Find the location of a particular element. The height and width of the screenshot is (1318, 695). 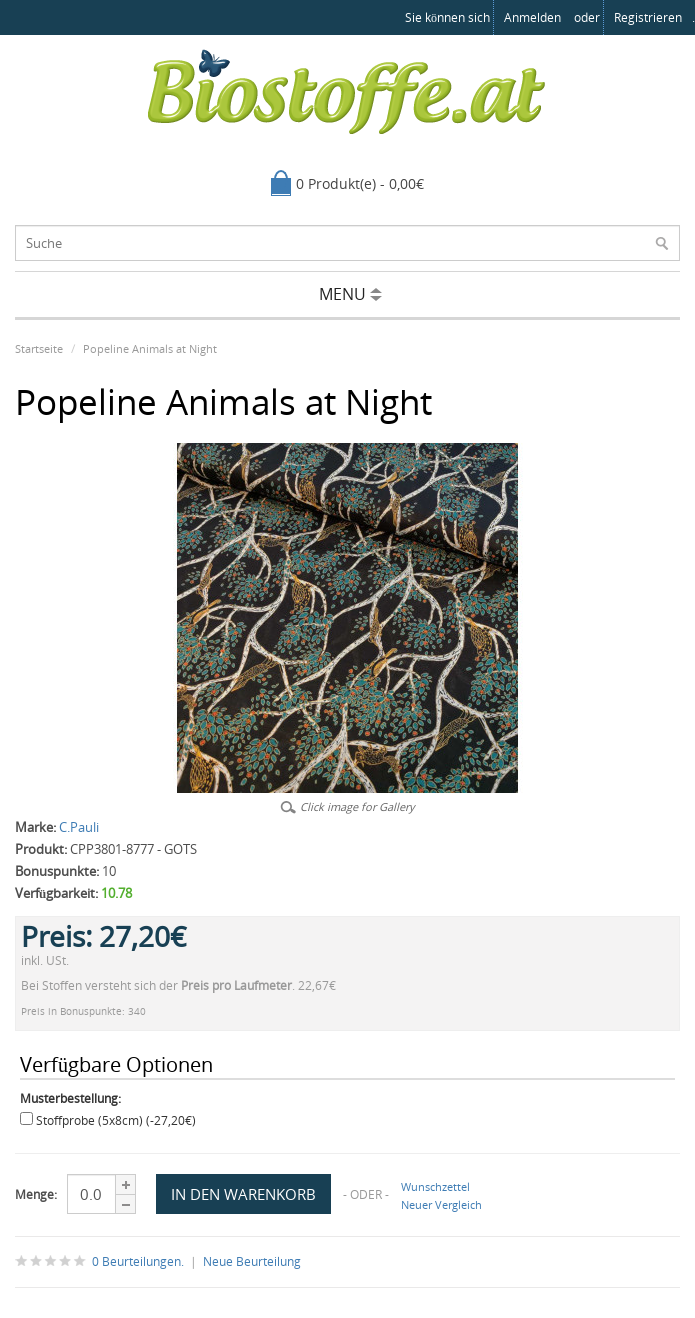

Wunschzettel is located at coordinates (435, 1186).